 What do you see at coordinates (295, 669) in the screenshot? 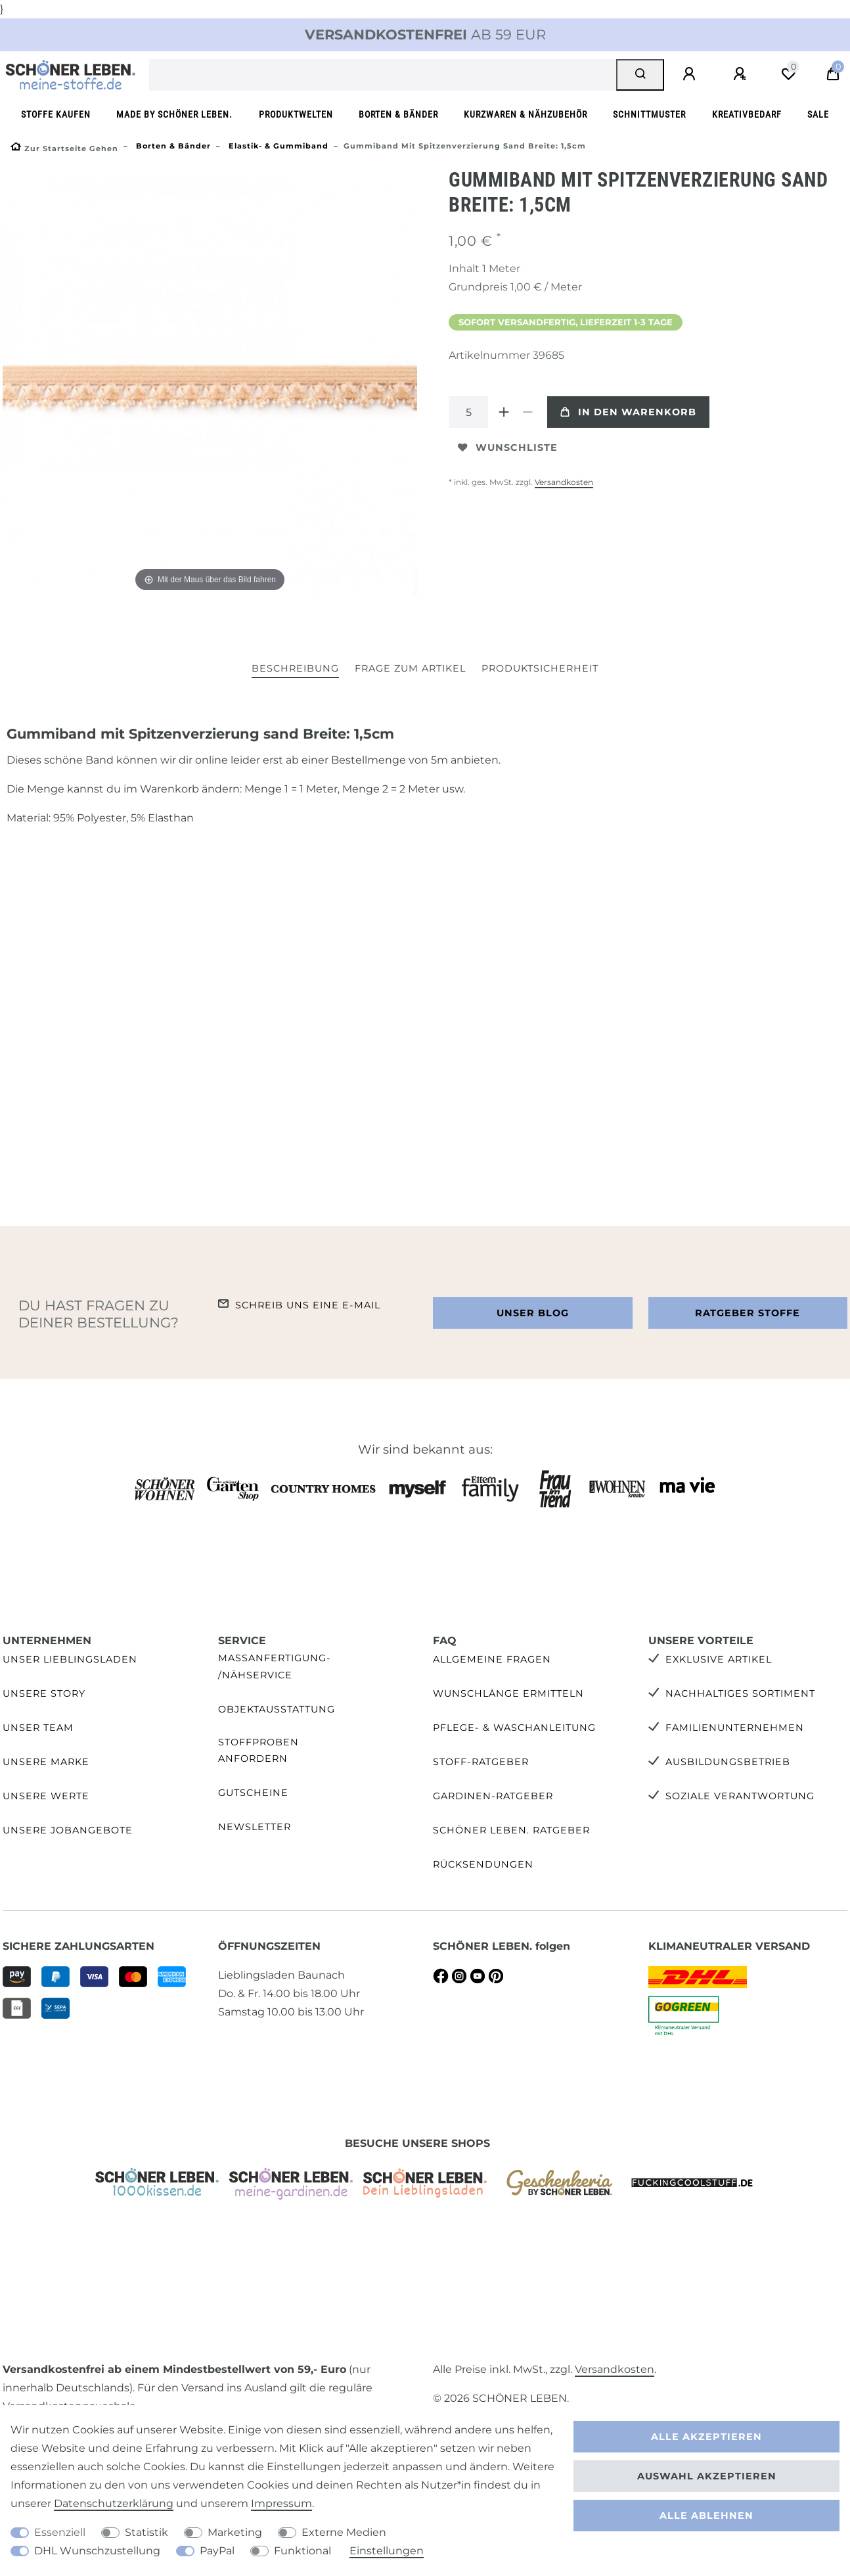
I see `[tab]` at bounding box center [295, 669].